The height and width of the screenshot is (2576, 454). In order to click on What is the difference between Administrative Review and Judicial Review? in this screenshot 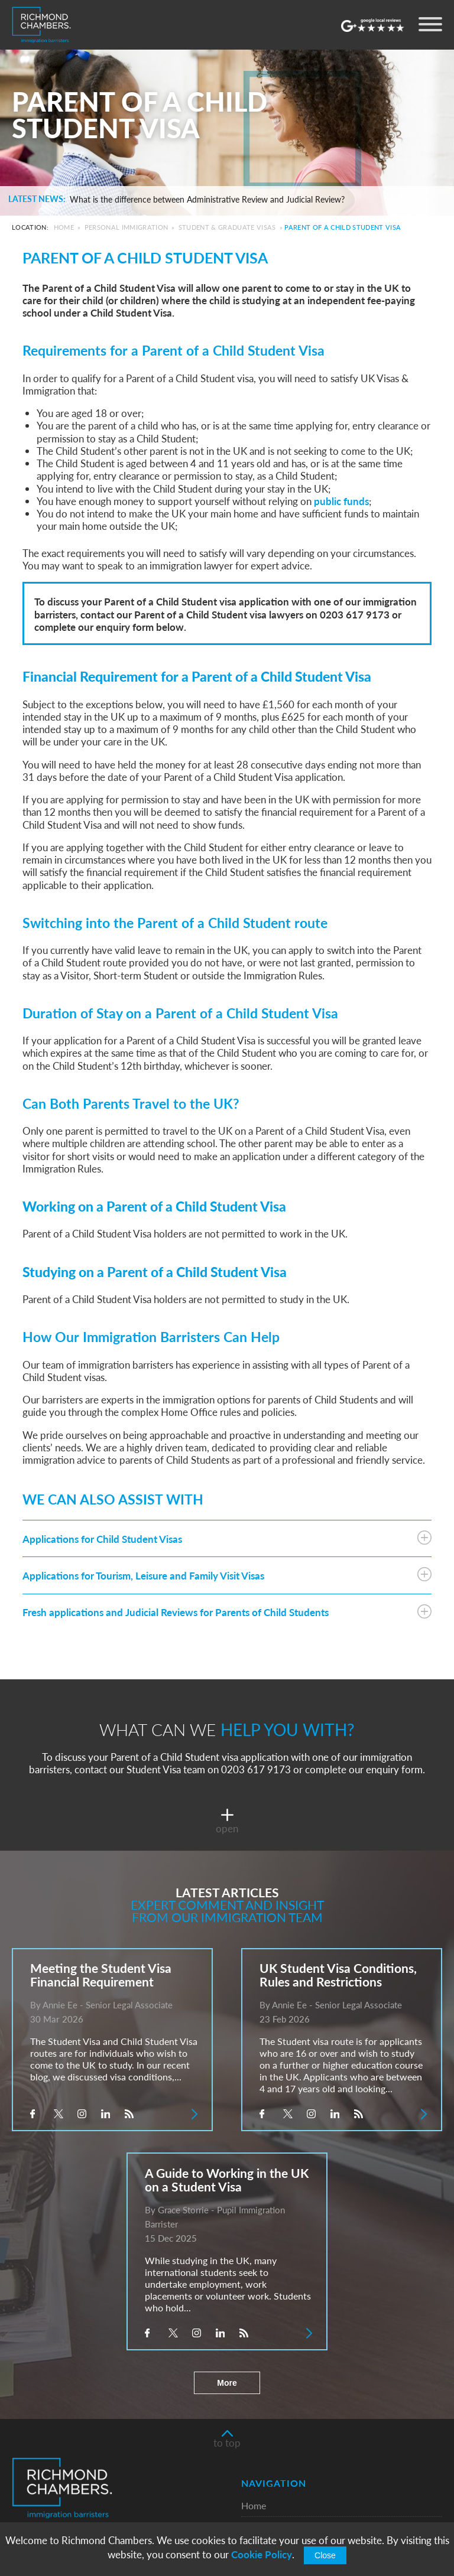, I will do `click(207, 199)`.